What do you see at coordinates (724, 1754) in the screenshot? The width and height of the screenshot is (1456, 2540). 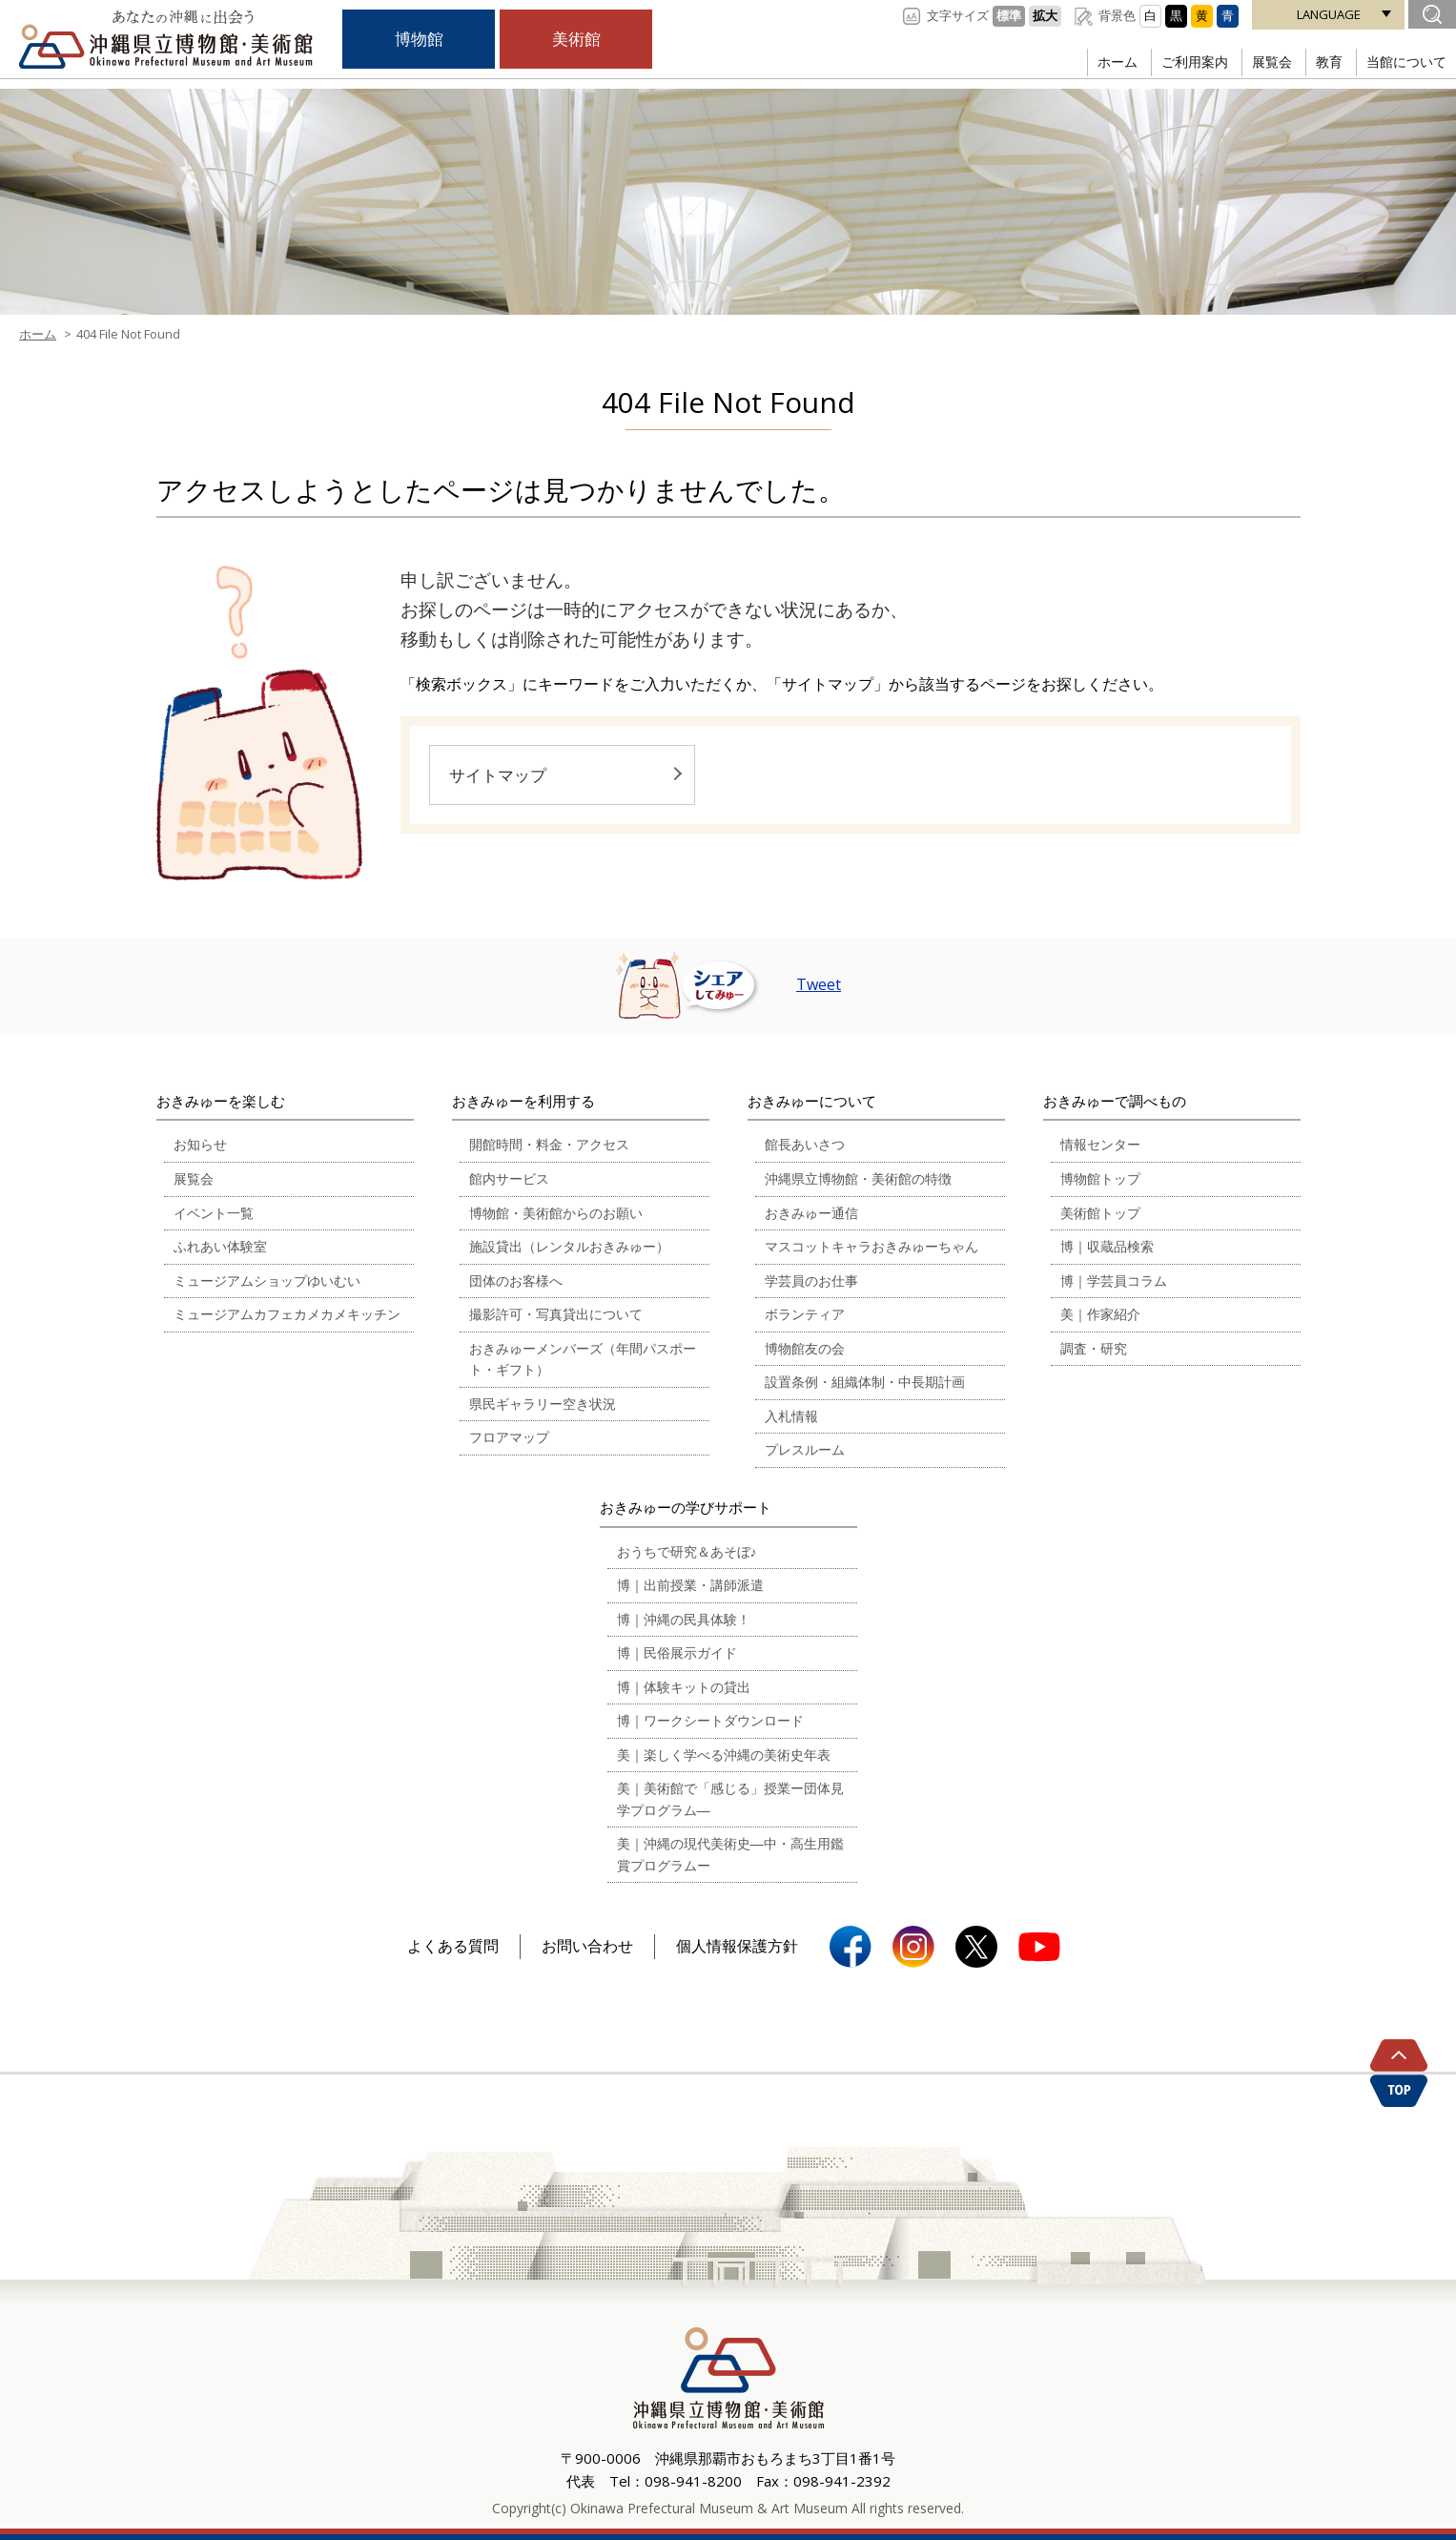 I see `美｜楽しく学べる沖縄の美術史年表` at bounding box center [724, 1754].